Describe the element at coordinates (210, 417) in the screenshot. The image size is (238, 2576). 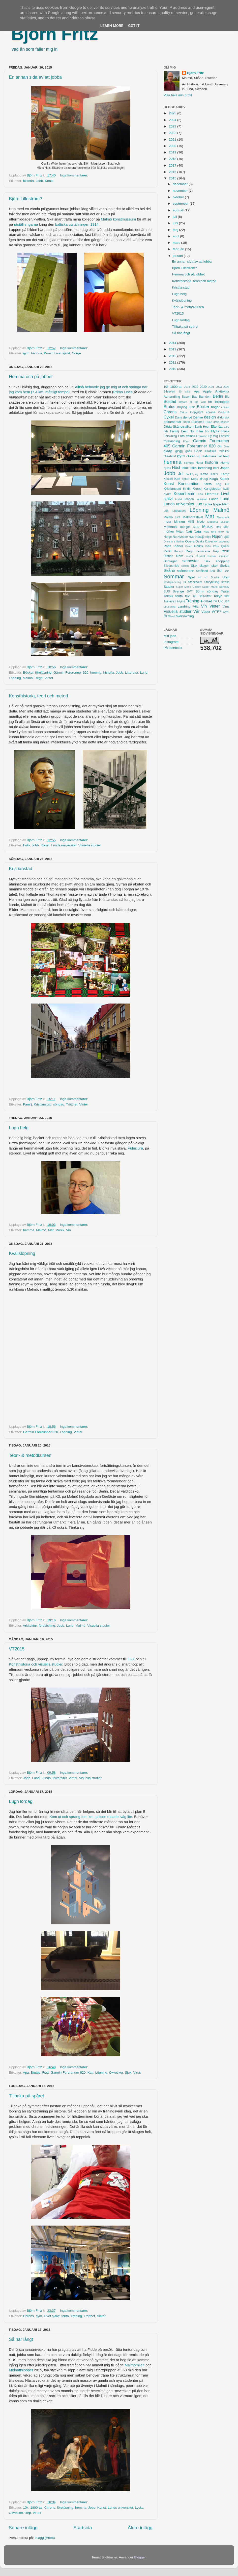
I see `design` at that location.